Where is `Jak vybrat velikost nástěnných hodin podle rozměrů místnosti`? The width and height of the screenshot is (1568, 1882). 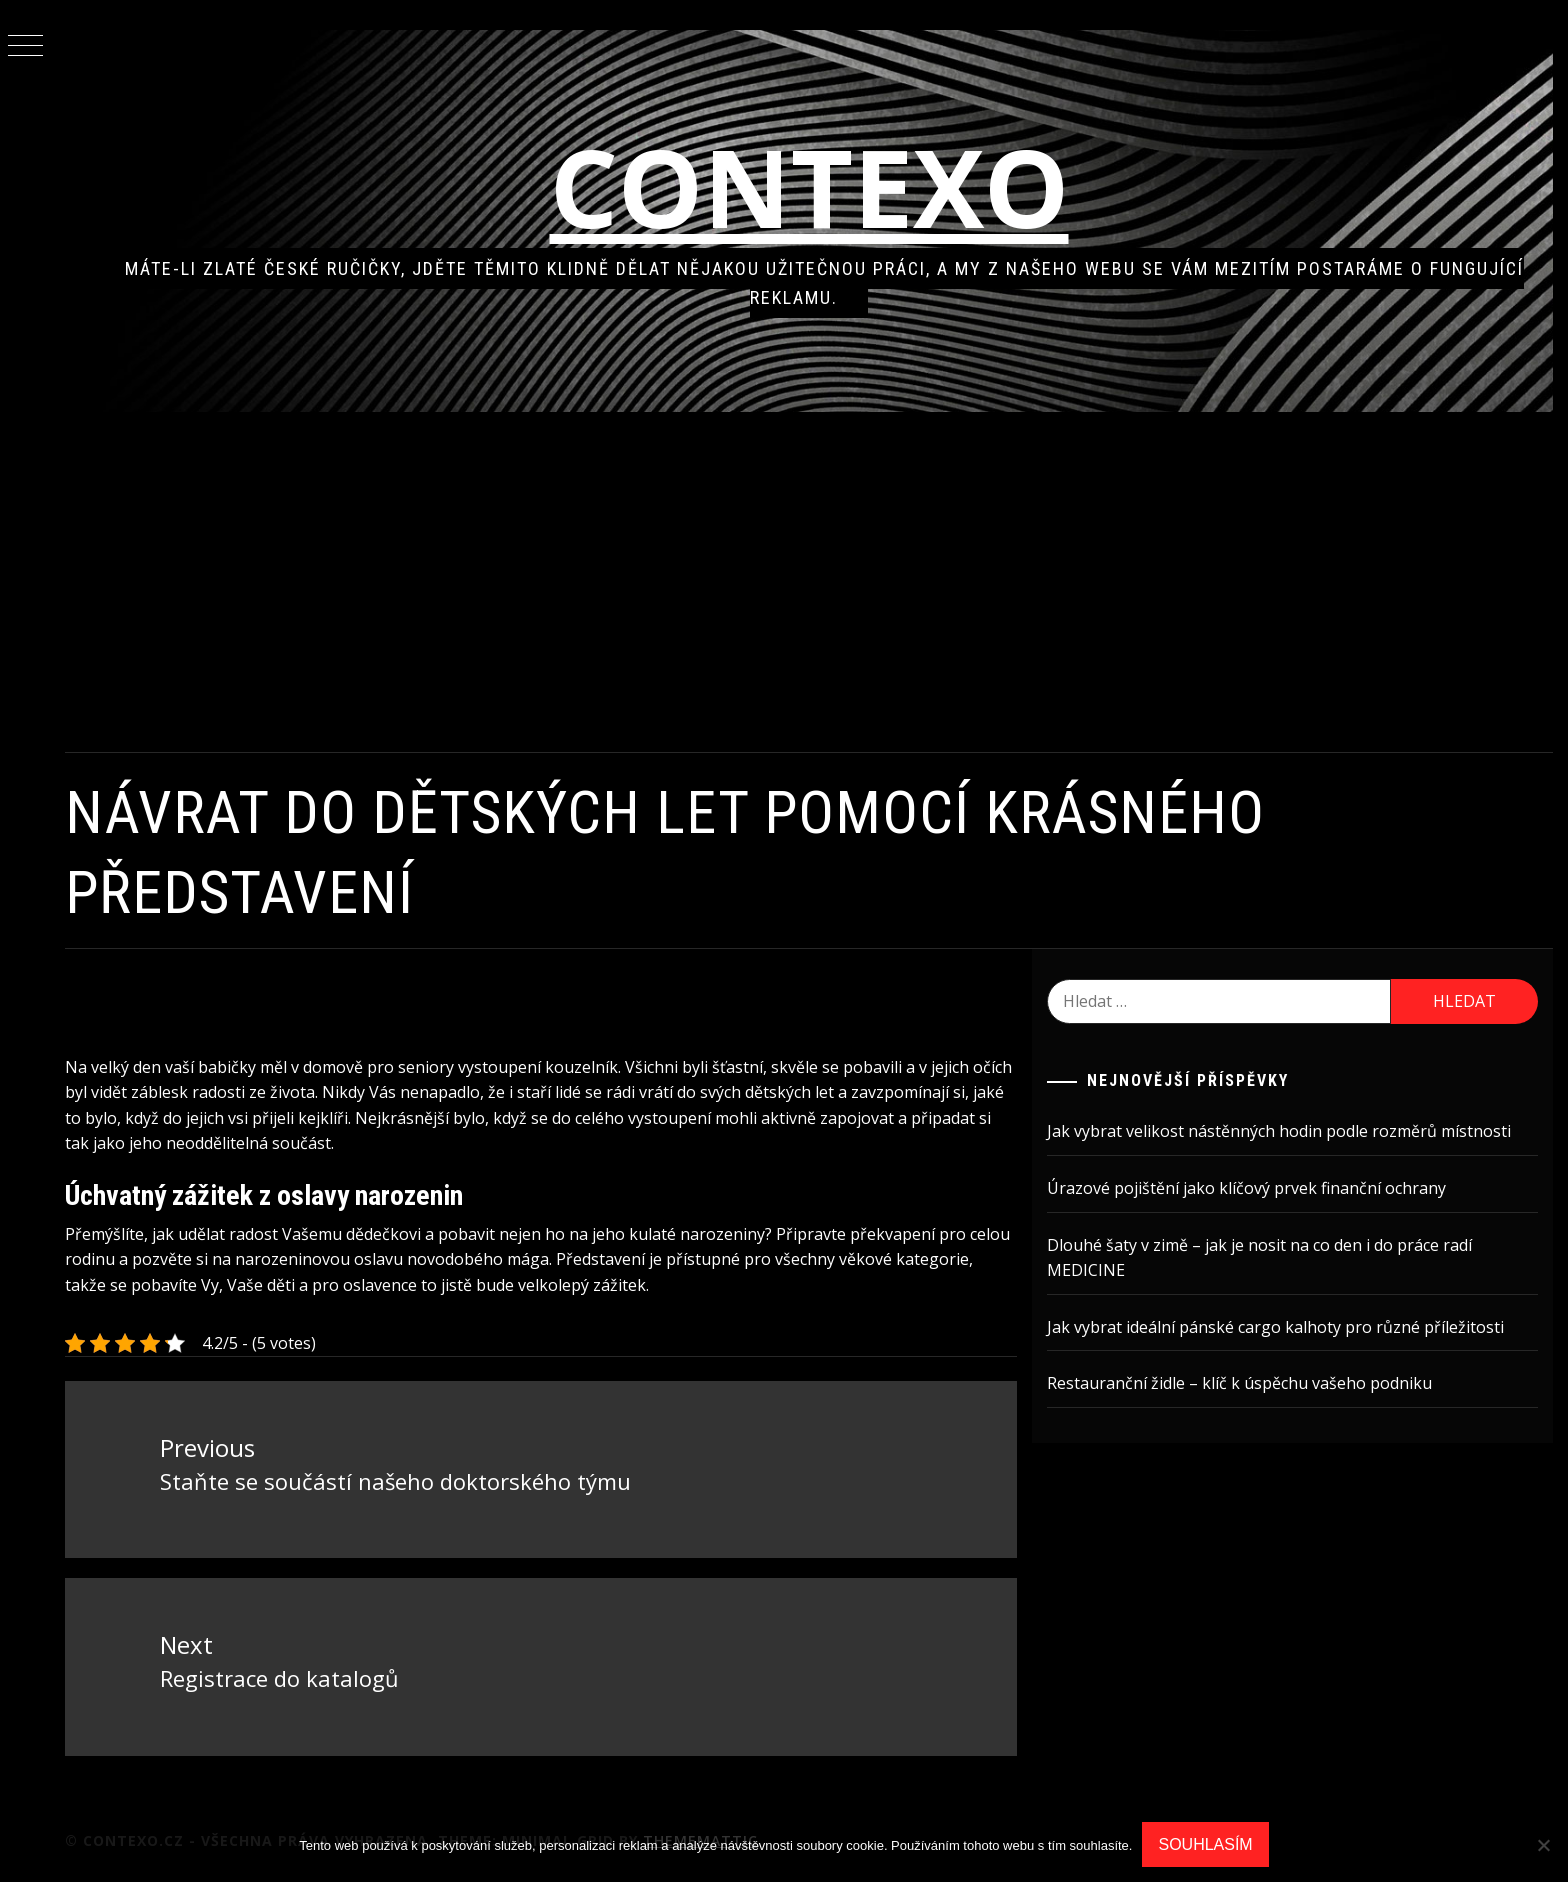 Jak vybrat velikost nástěnných hodin podle rozměrů místnosti is located at coordinates (1279, 1131).